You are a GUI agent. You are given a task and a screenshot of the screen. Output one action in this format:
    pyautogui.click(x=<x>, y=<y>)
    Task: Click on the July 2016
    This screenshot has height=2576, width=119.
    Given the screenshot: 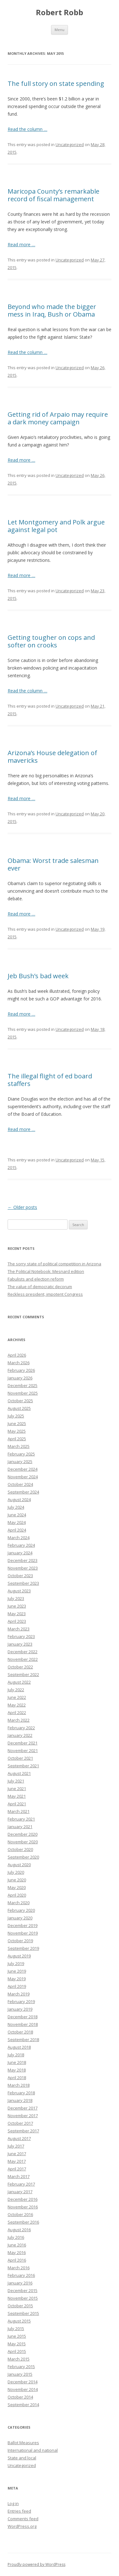 What is the action you would take?
    pyautogui.click(x=16, y=2237)
    